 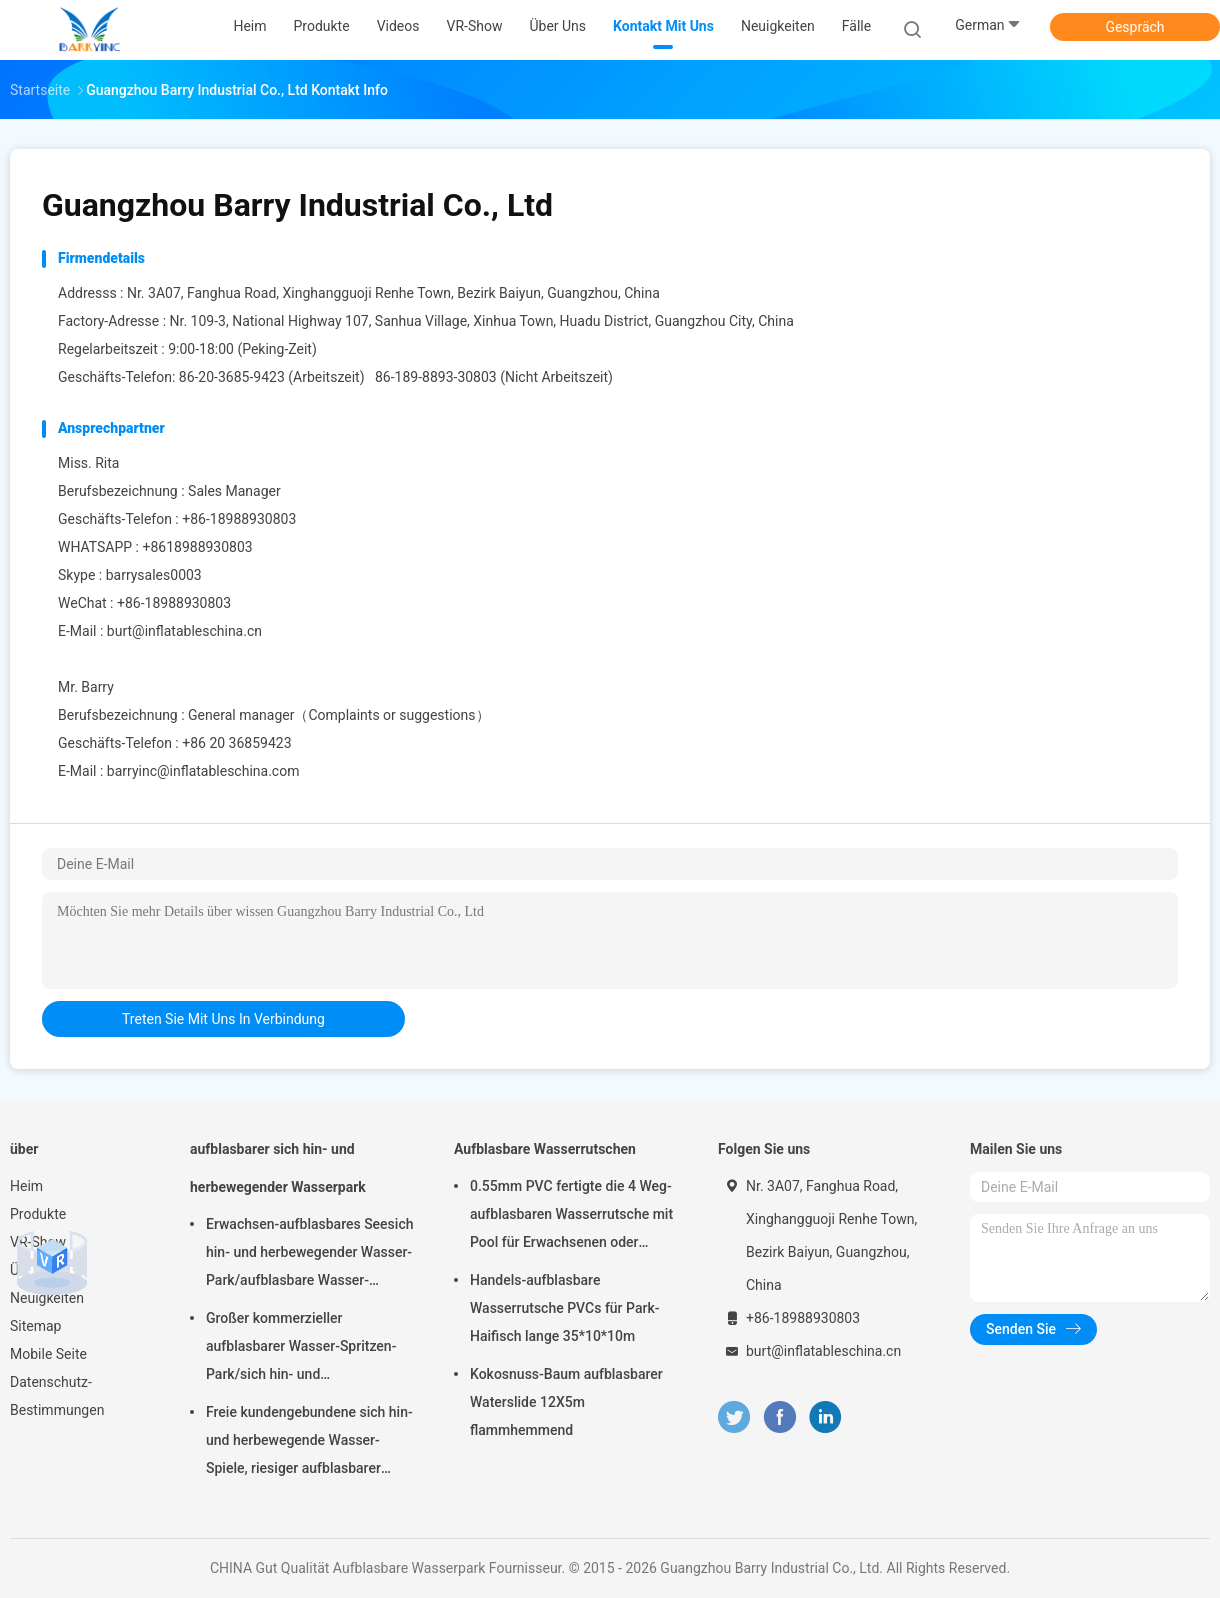 I want to click on Freie kundengebundene sich hin- und herbewegende Wasser-Spiele, riesiger aufblasbarer Meerwasser-Park für Sommer, so click(x=309, y=1443).